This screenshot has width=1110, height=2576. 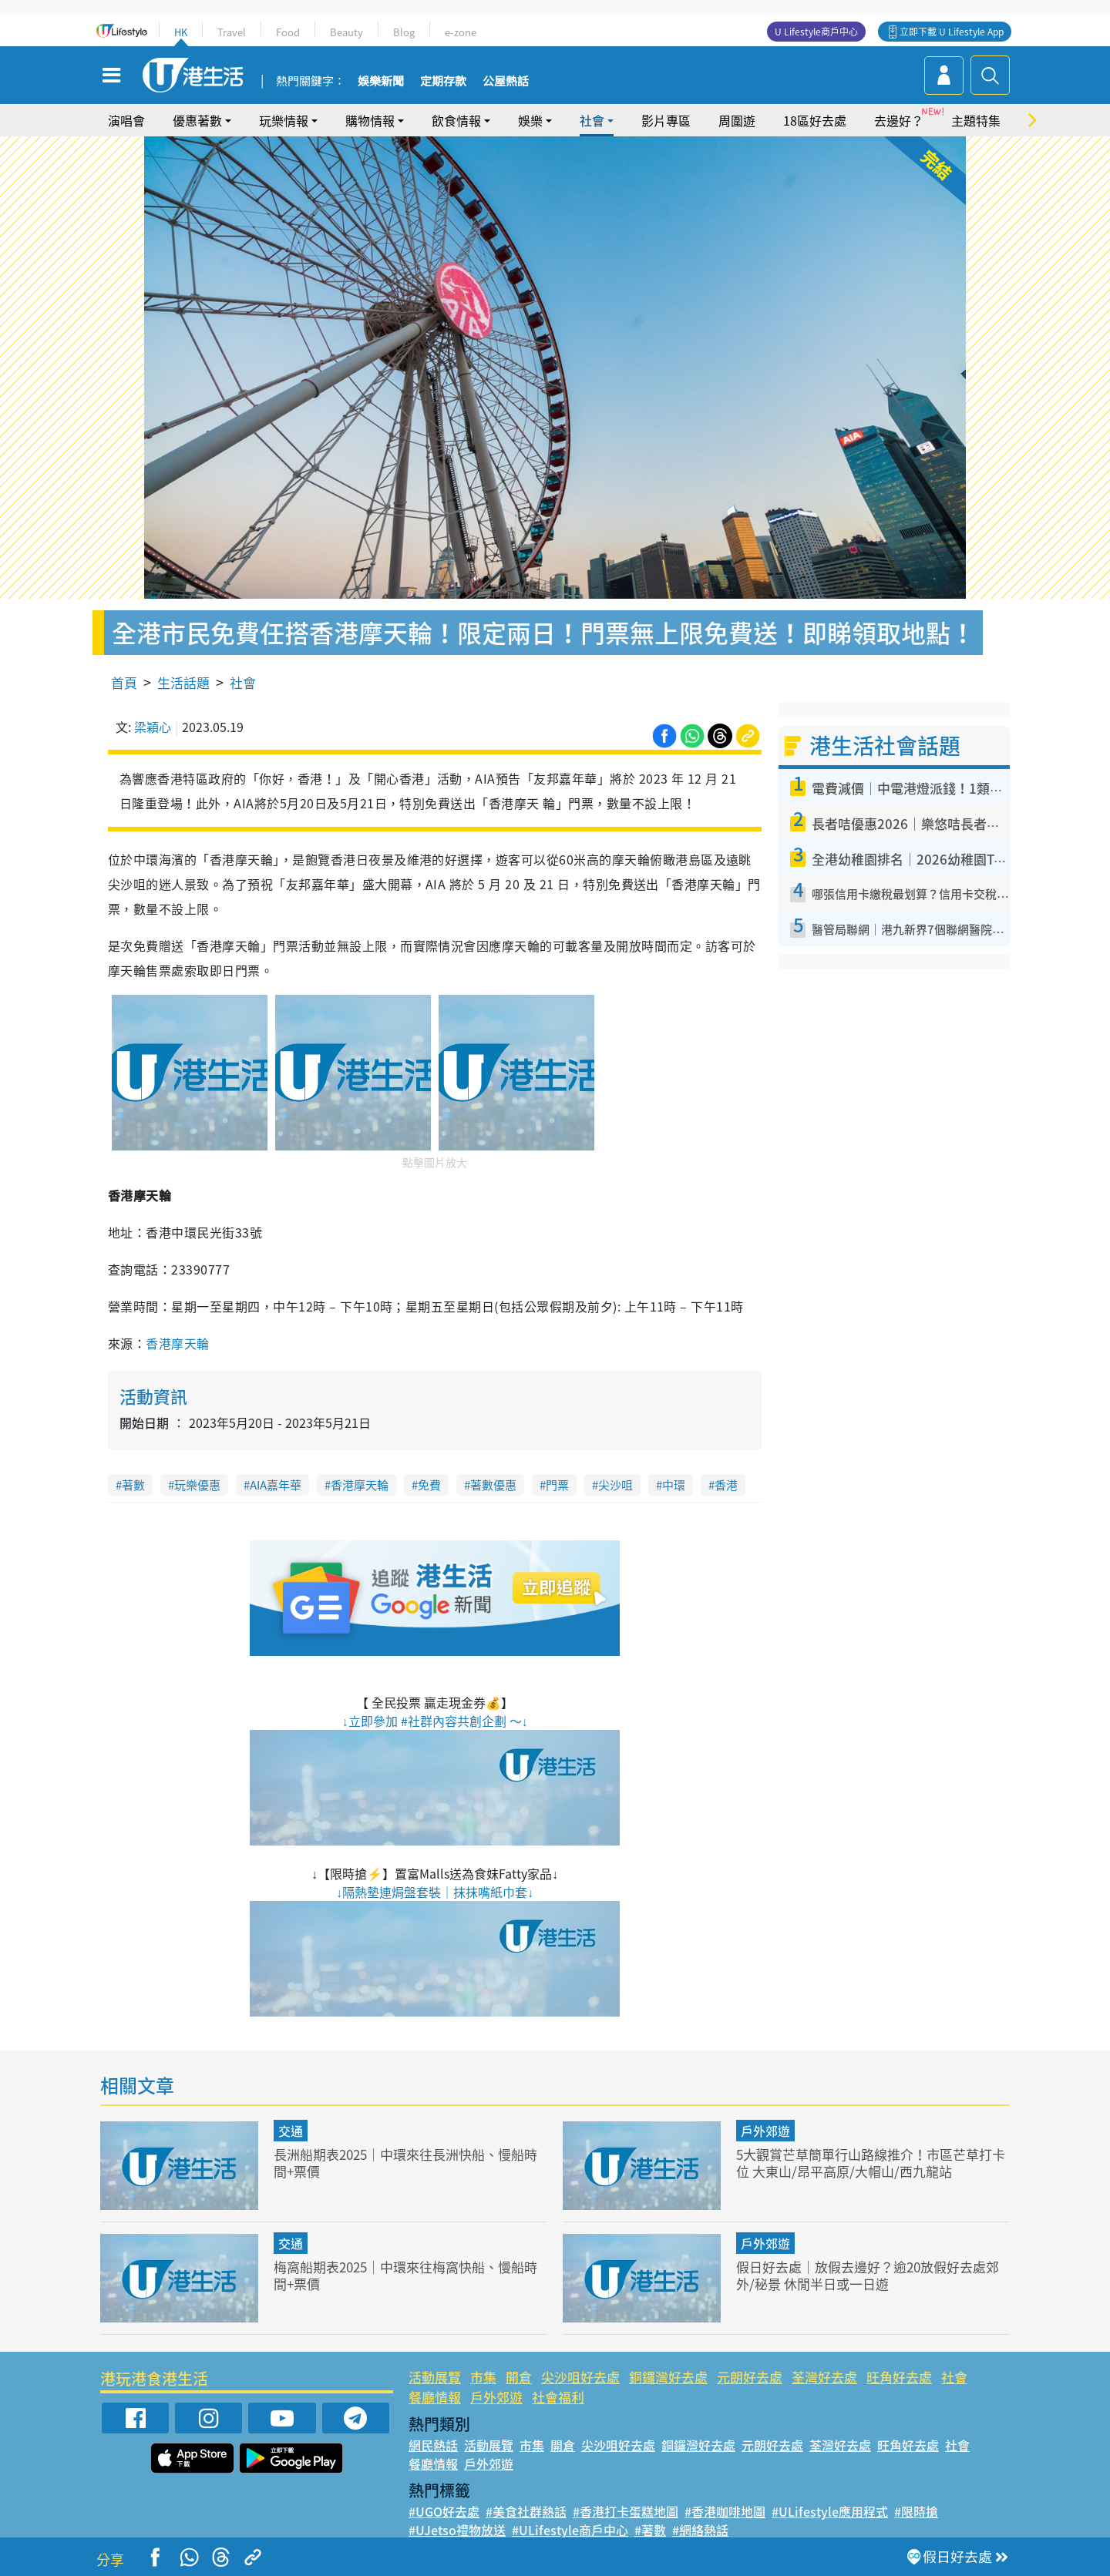 I want to click on #ULifestyle應用程式, so click(x=830, y=2511).